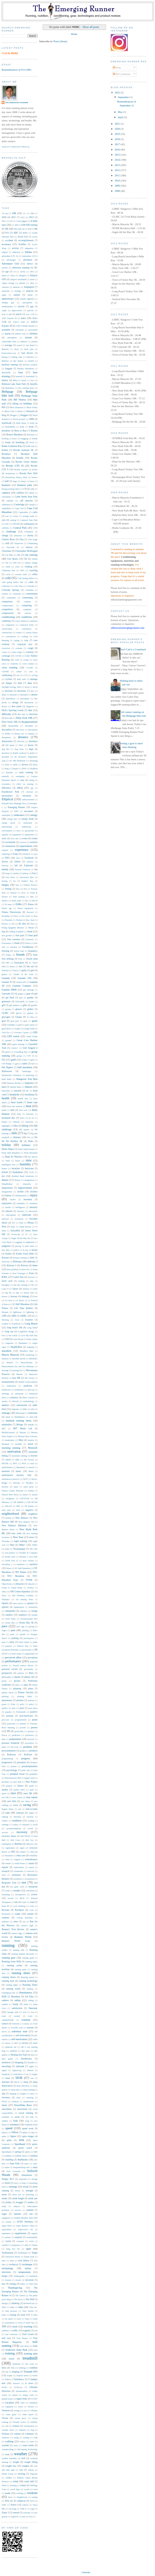 This screenshot has width=155, height=2576. What do you see at coordinates (24, 2132) in the screenshot?
I see `spikes` at bounding box center [24, 2132].